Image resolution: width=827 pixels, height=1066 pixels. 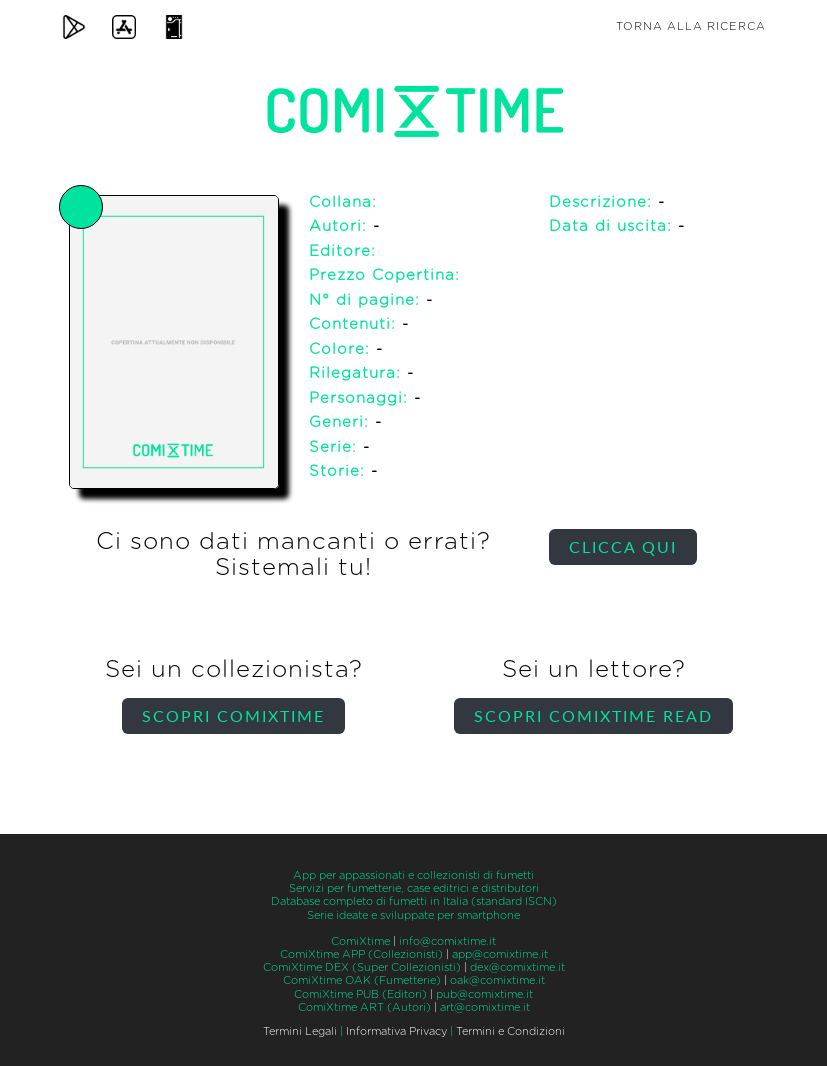 I want to click on art@comixtime.it, so click(x=485, y=1007).